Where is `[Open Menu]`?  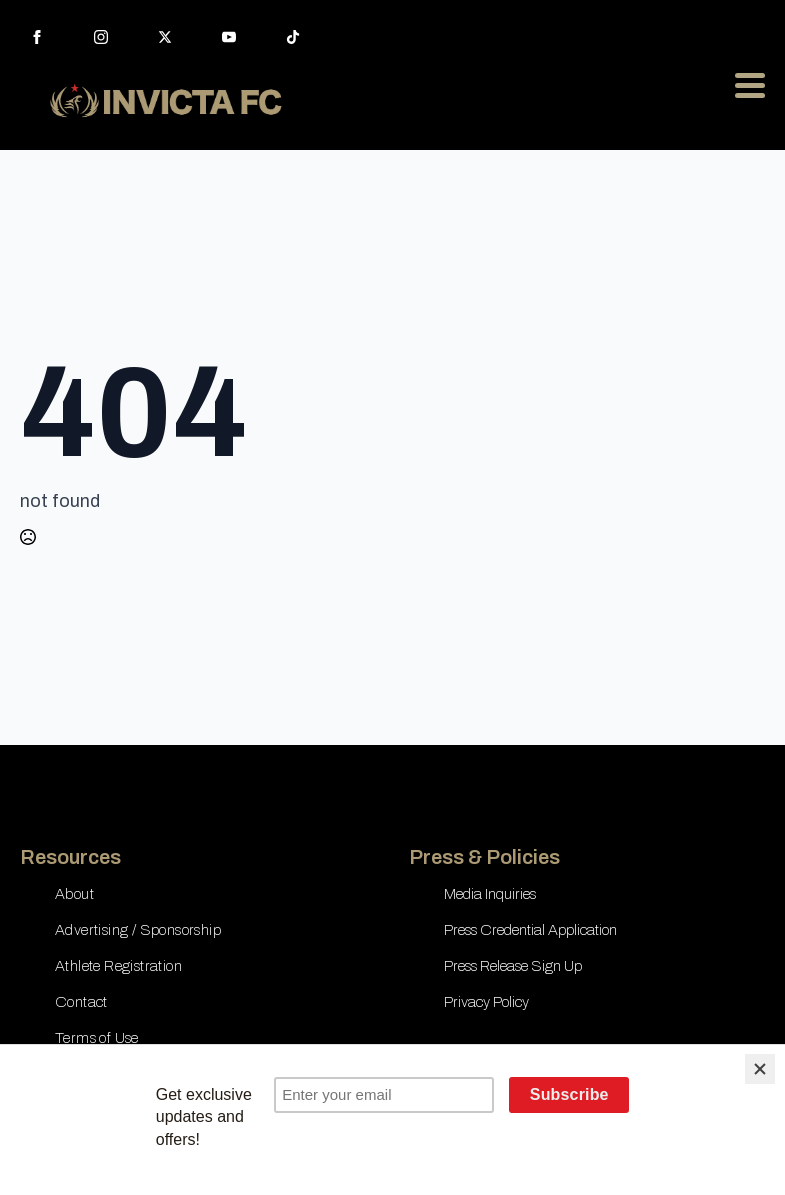
[Open Menu] is located at coordinates (750, 85).